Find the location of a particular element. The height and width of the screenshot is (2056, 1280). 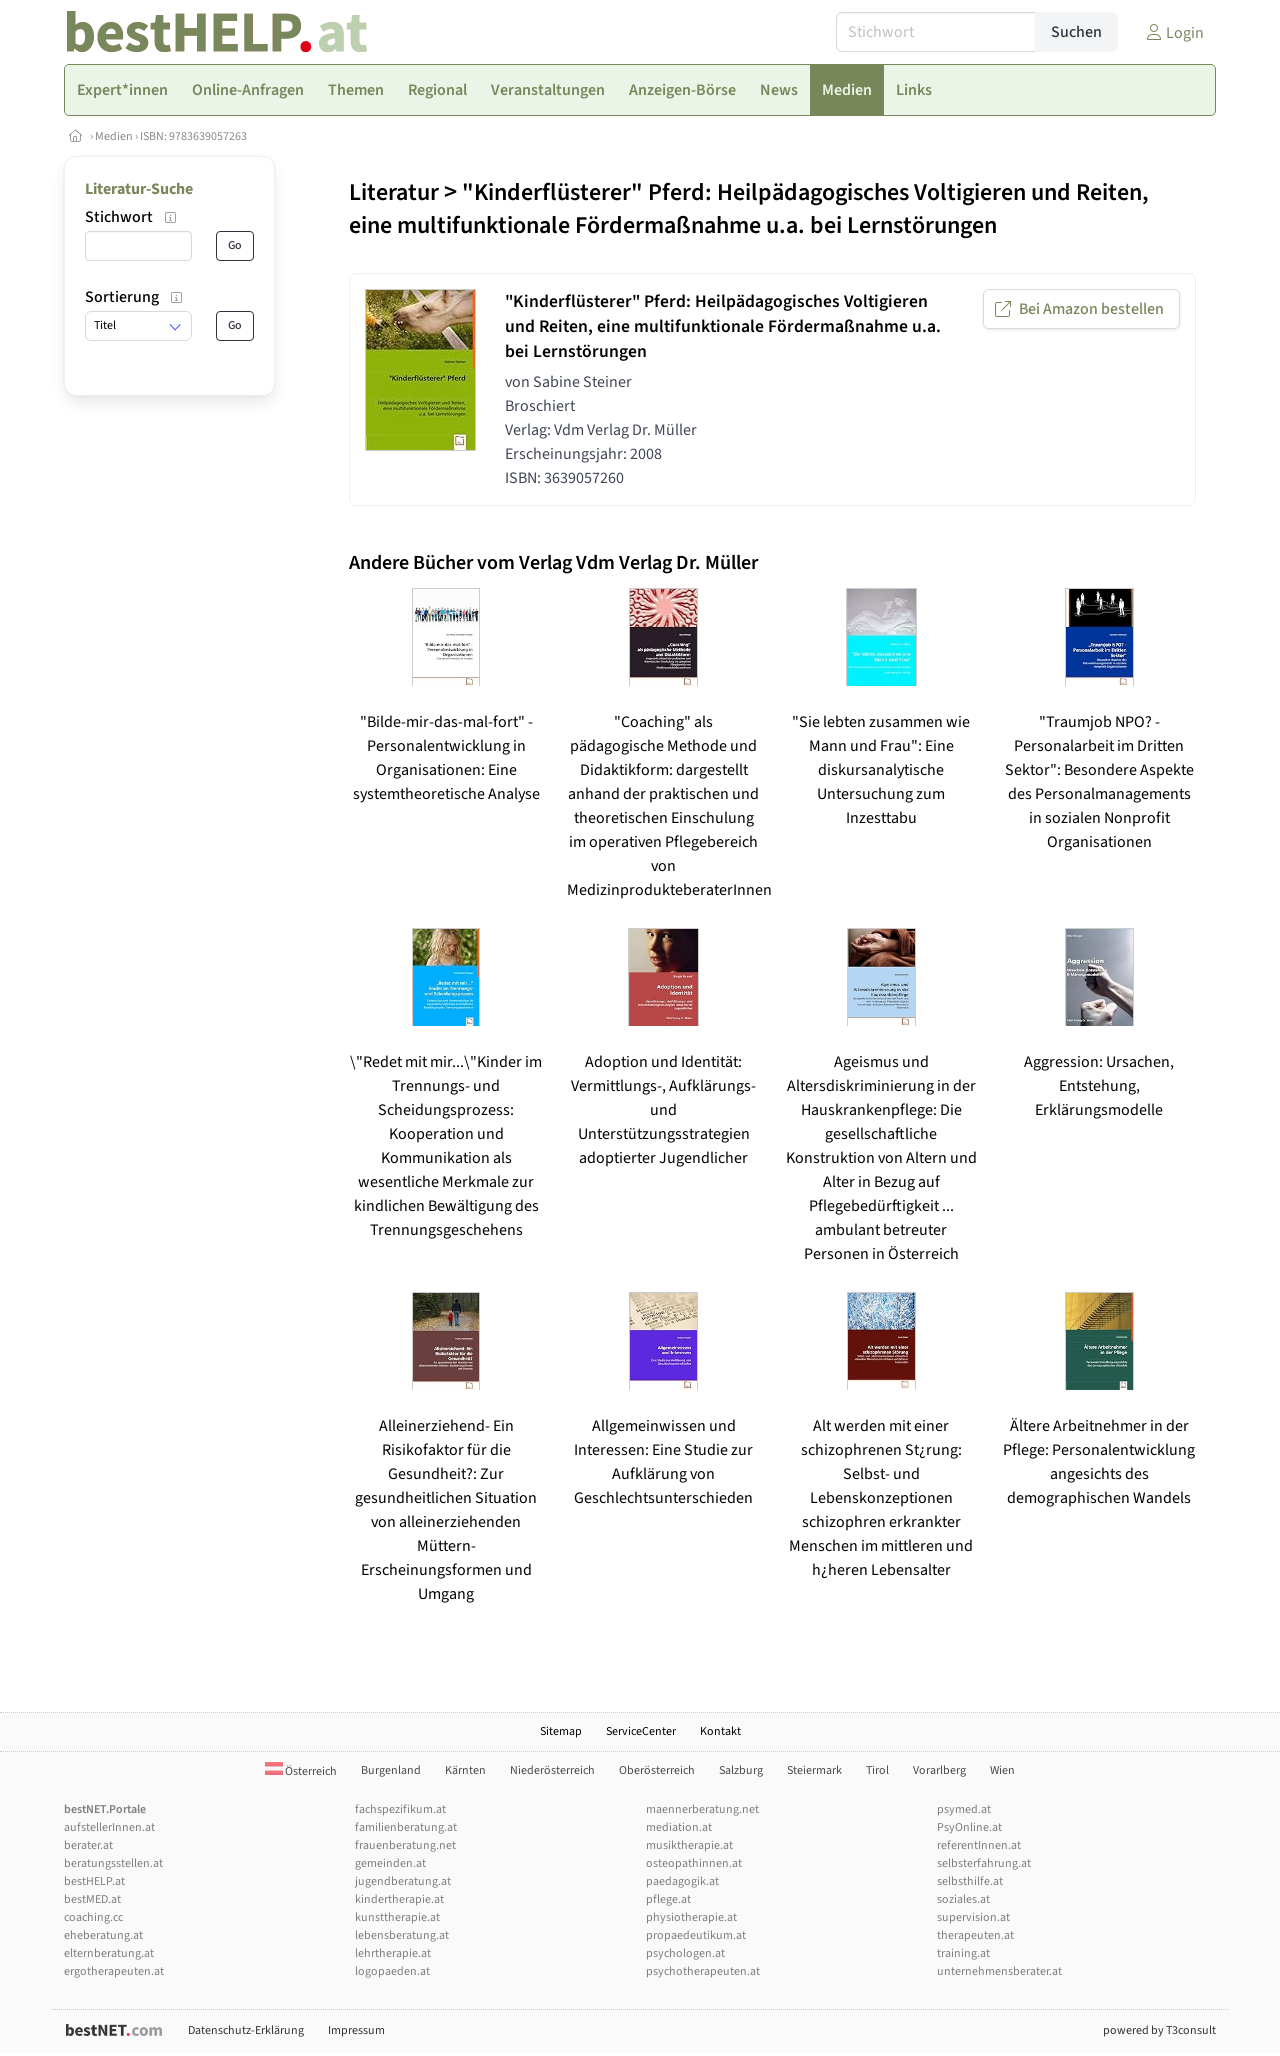

Datenschutz-Erklärung is located at coordinates (246, 2030).